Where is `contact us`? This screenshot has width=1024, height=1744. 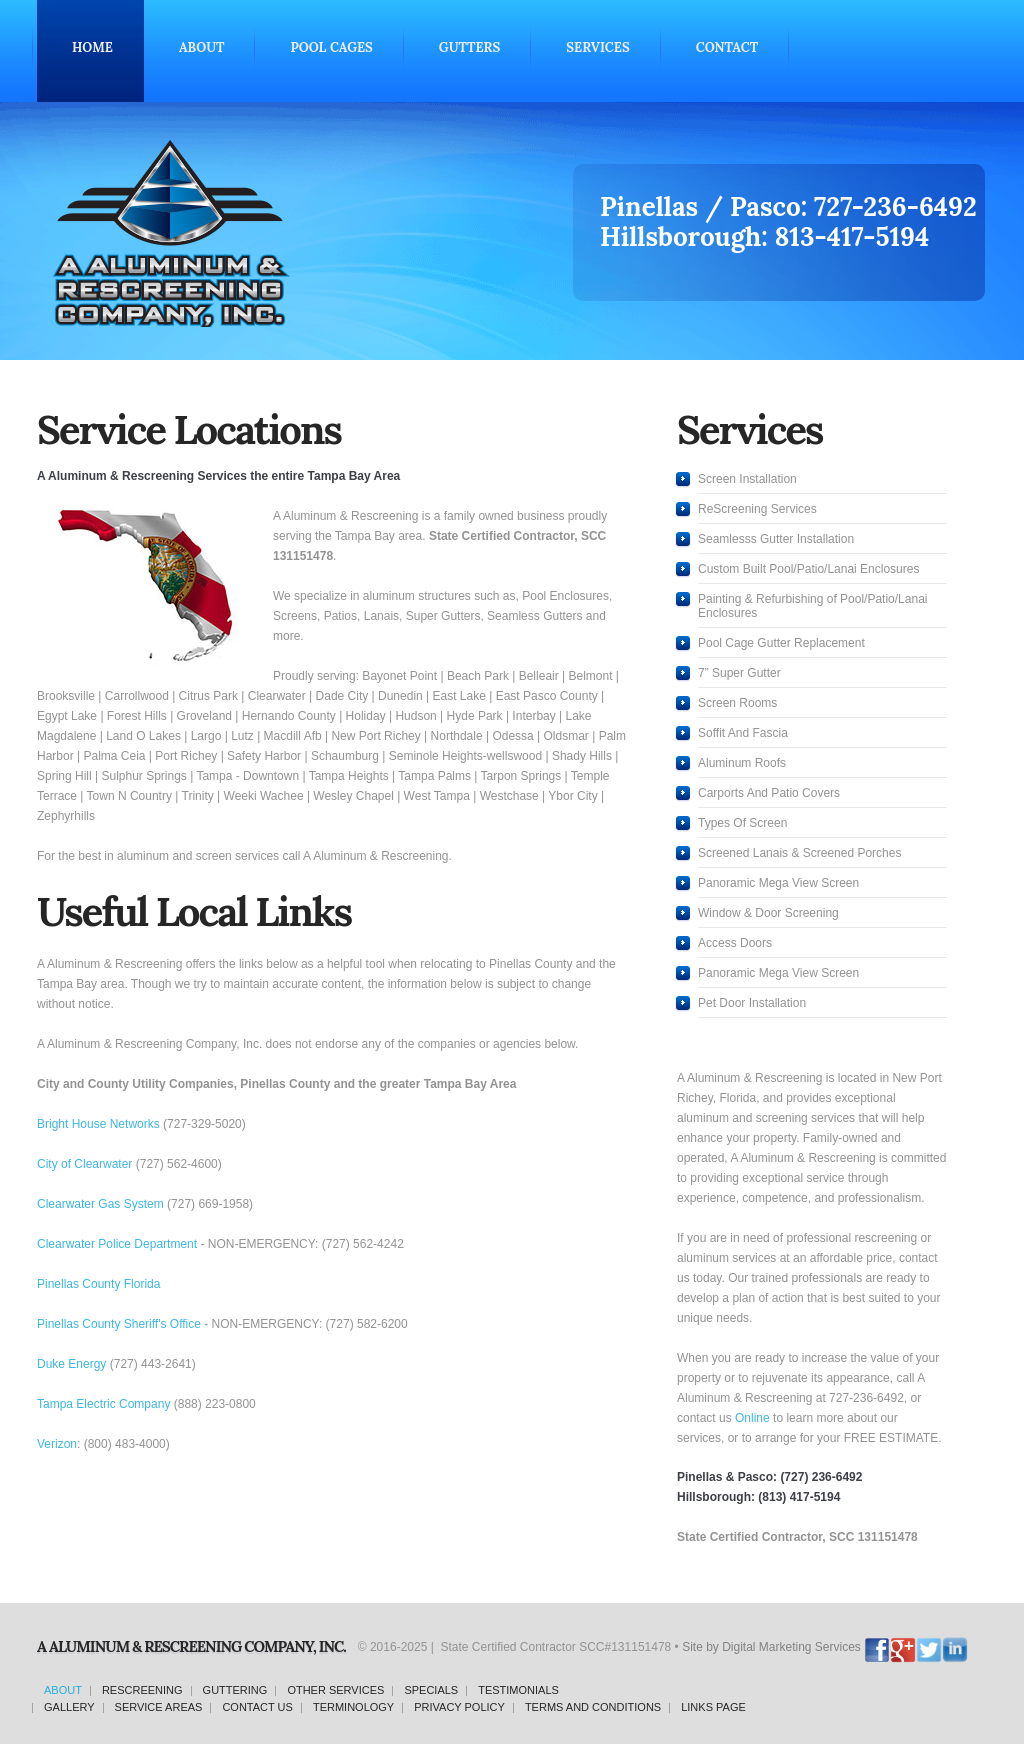
contact us is located at coordinates (257, 1707).